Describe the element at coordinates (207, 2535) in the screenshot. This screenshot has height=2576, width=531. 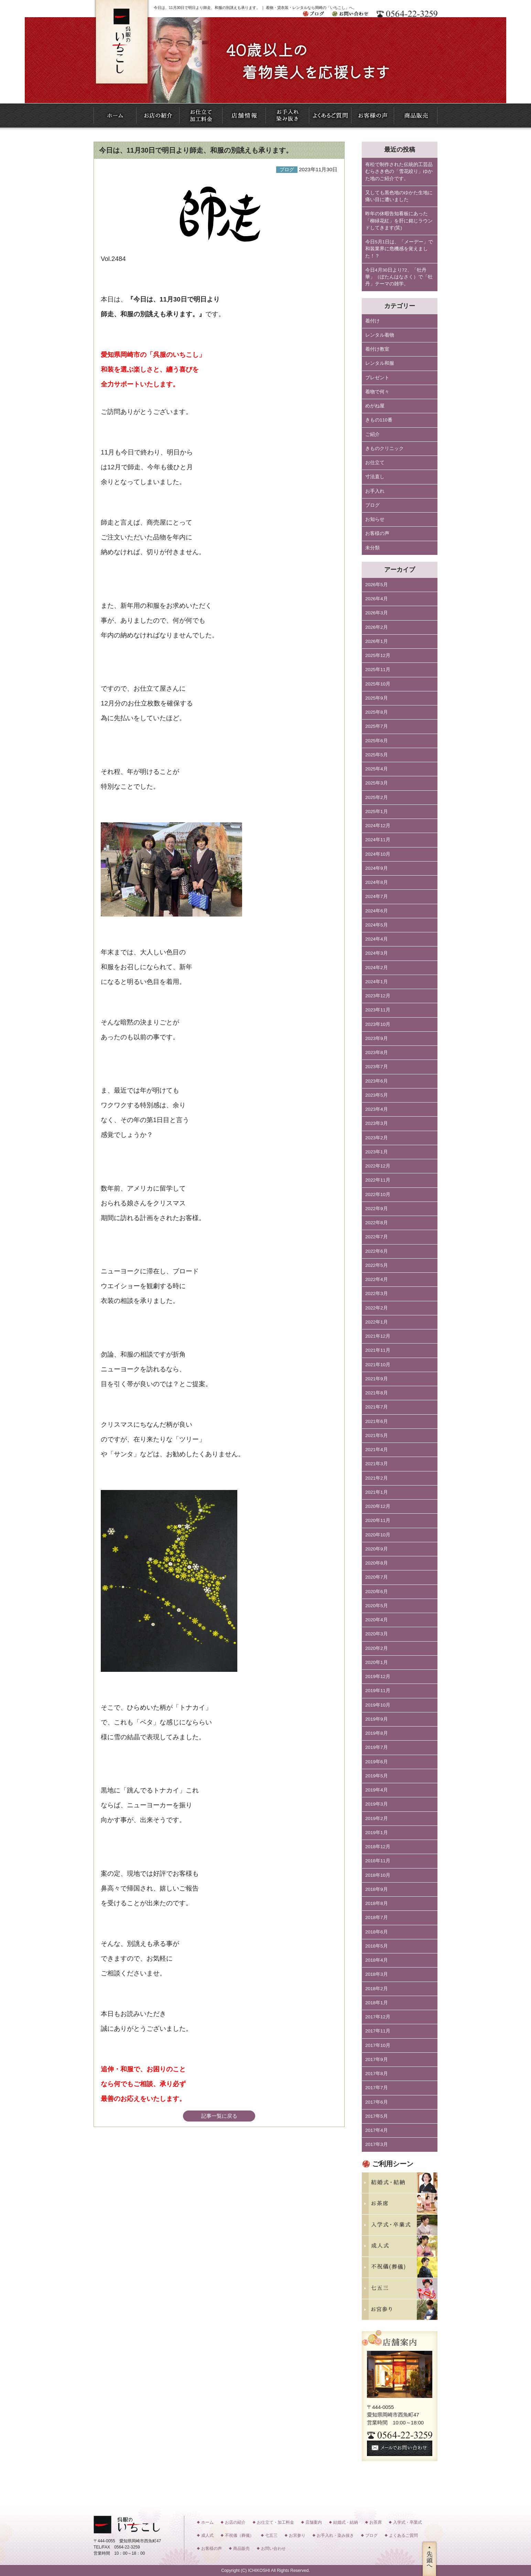
I see `成人式` at that location.